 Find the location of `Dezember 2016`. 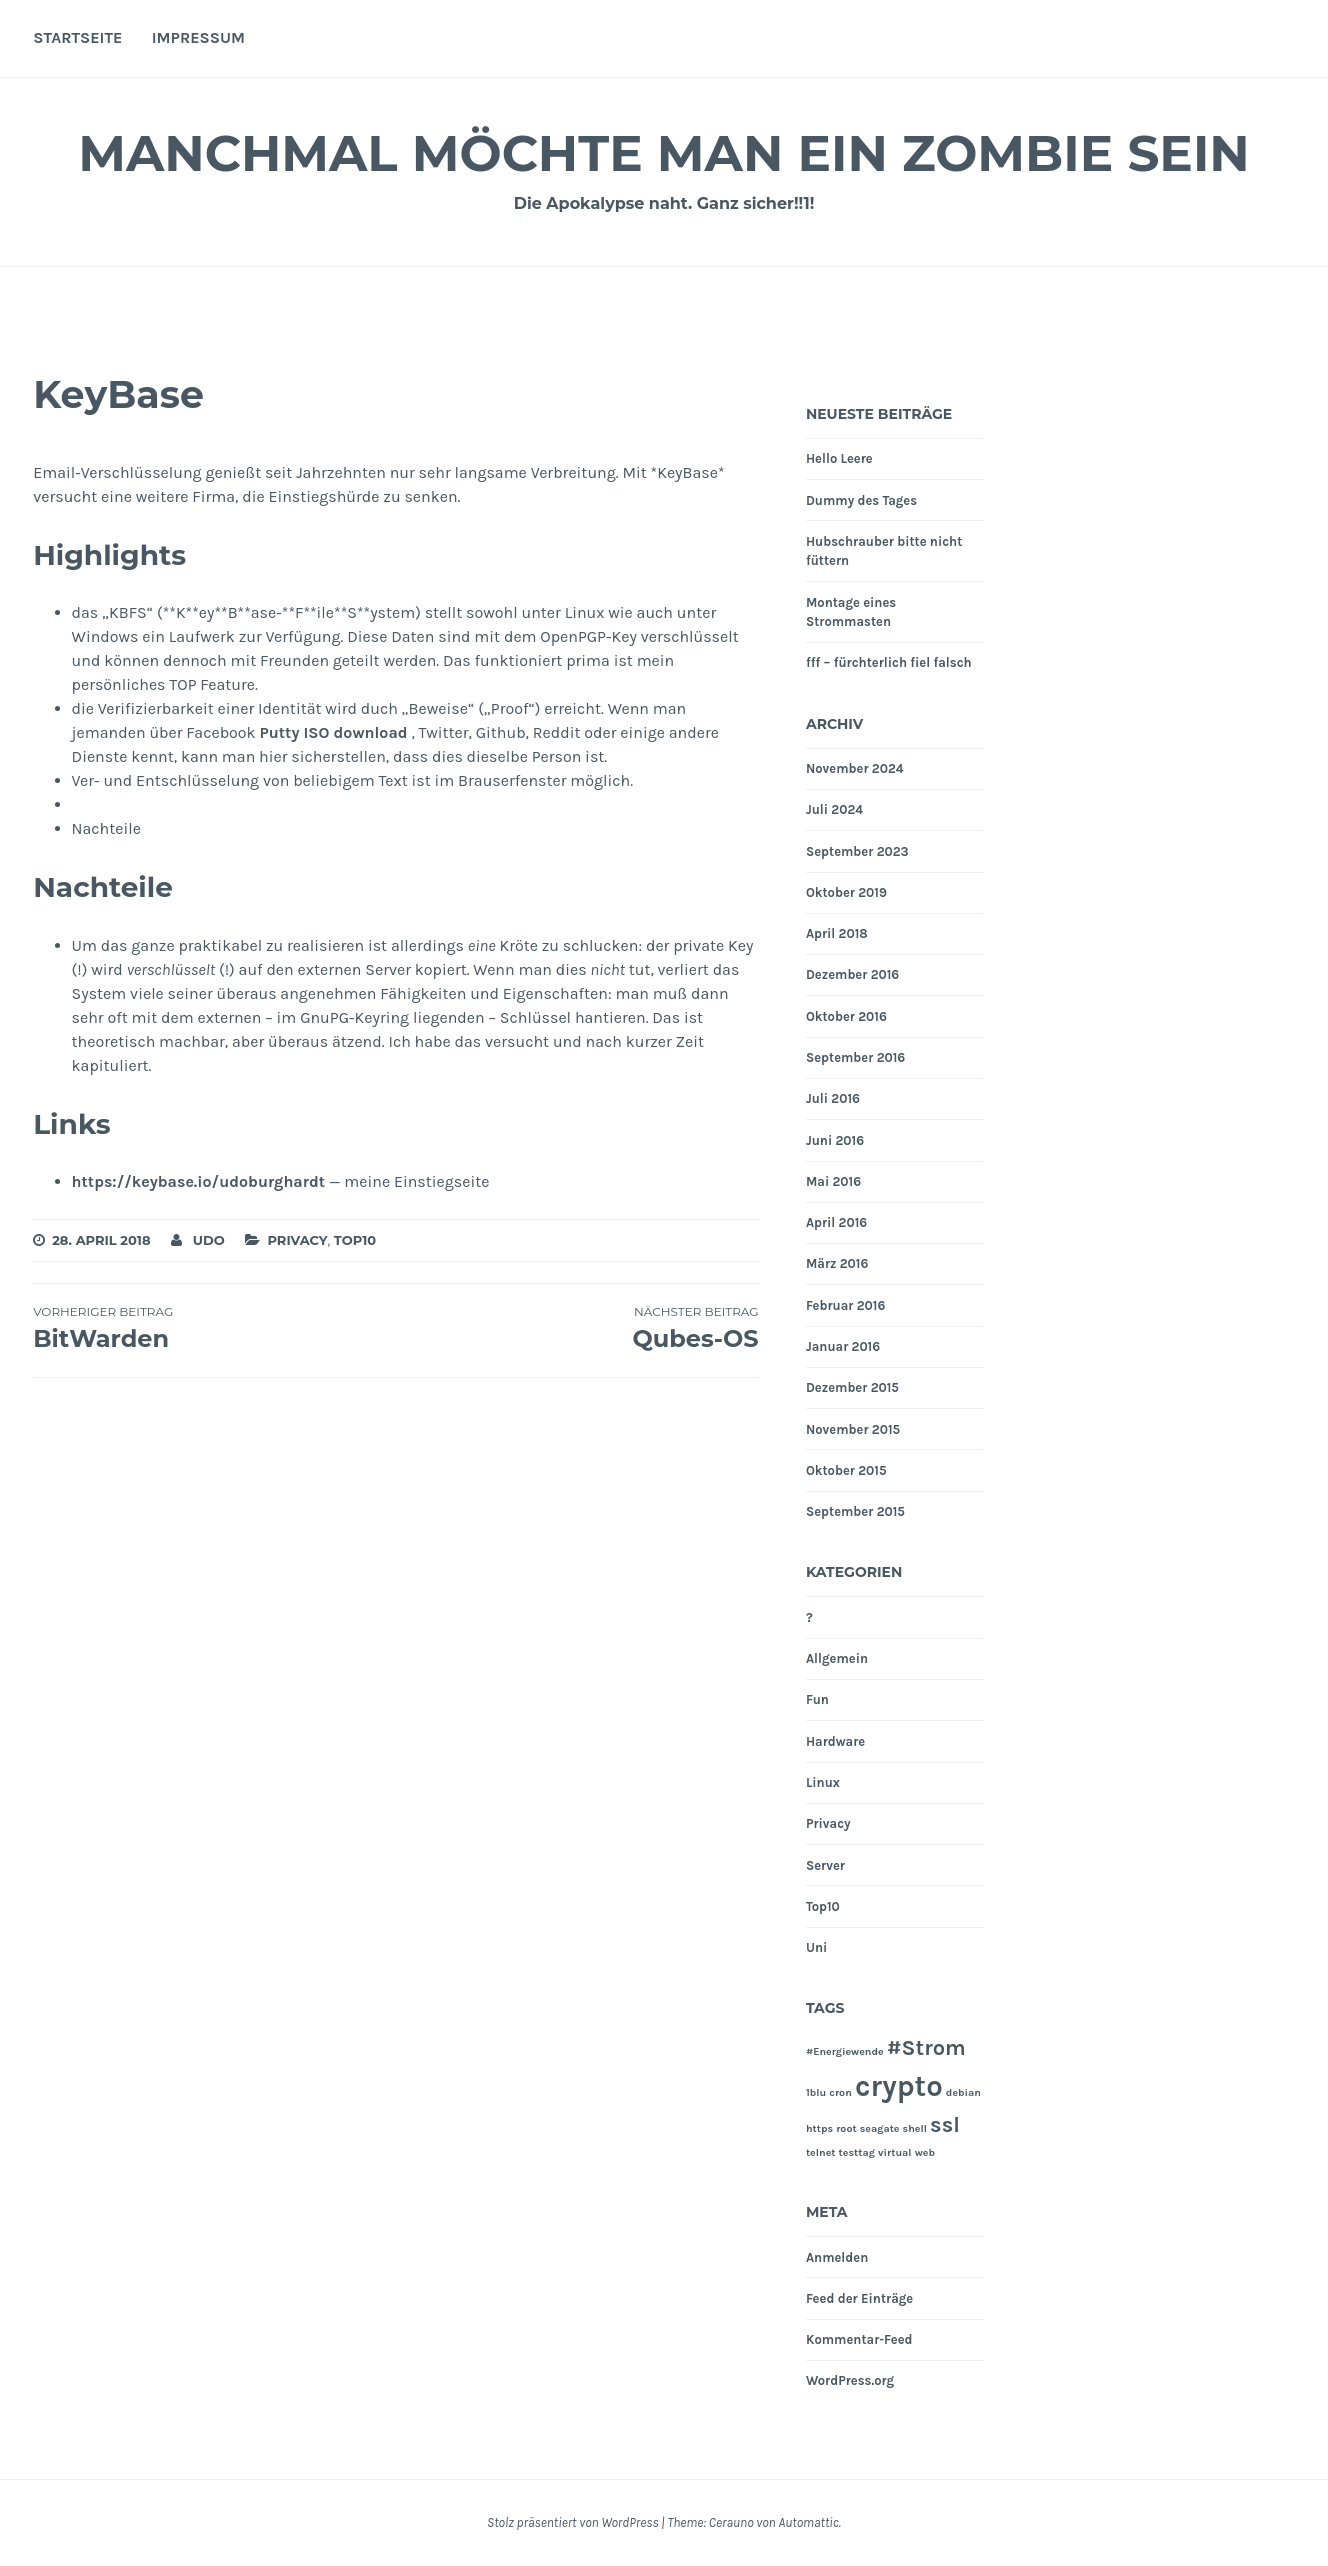

Dezember 2016 is located at coordinates (852, 974).